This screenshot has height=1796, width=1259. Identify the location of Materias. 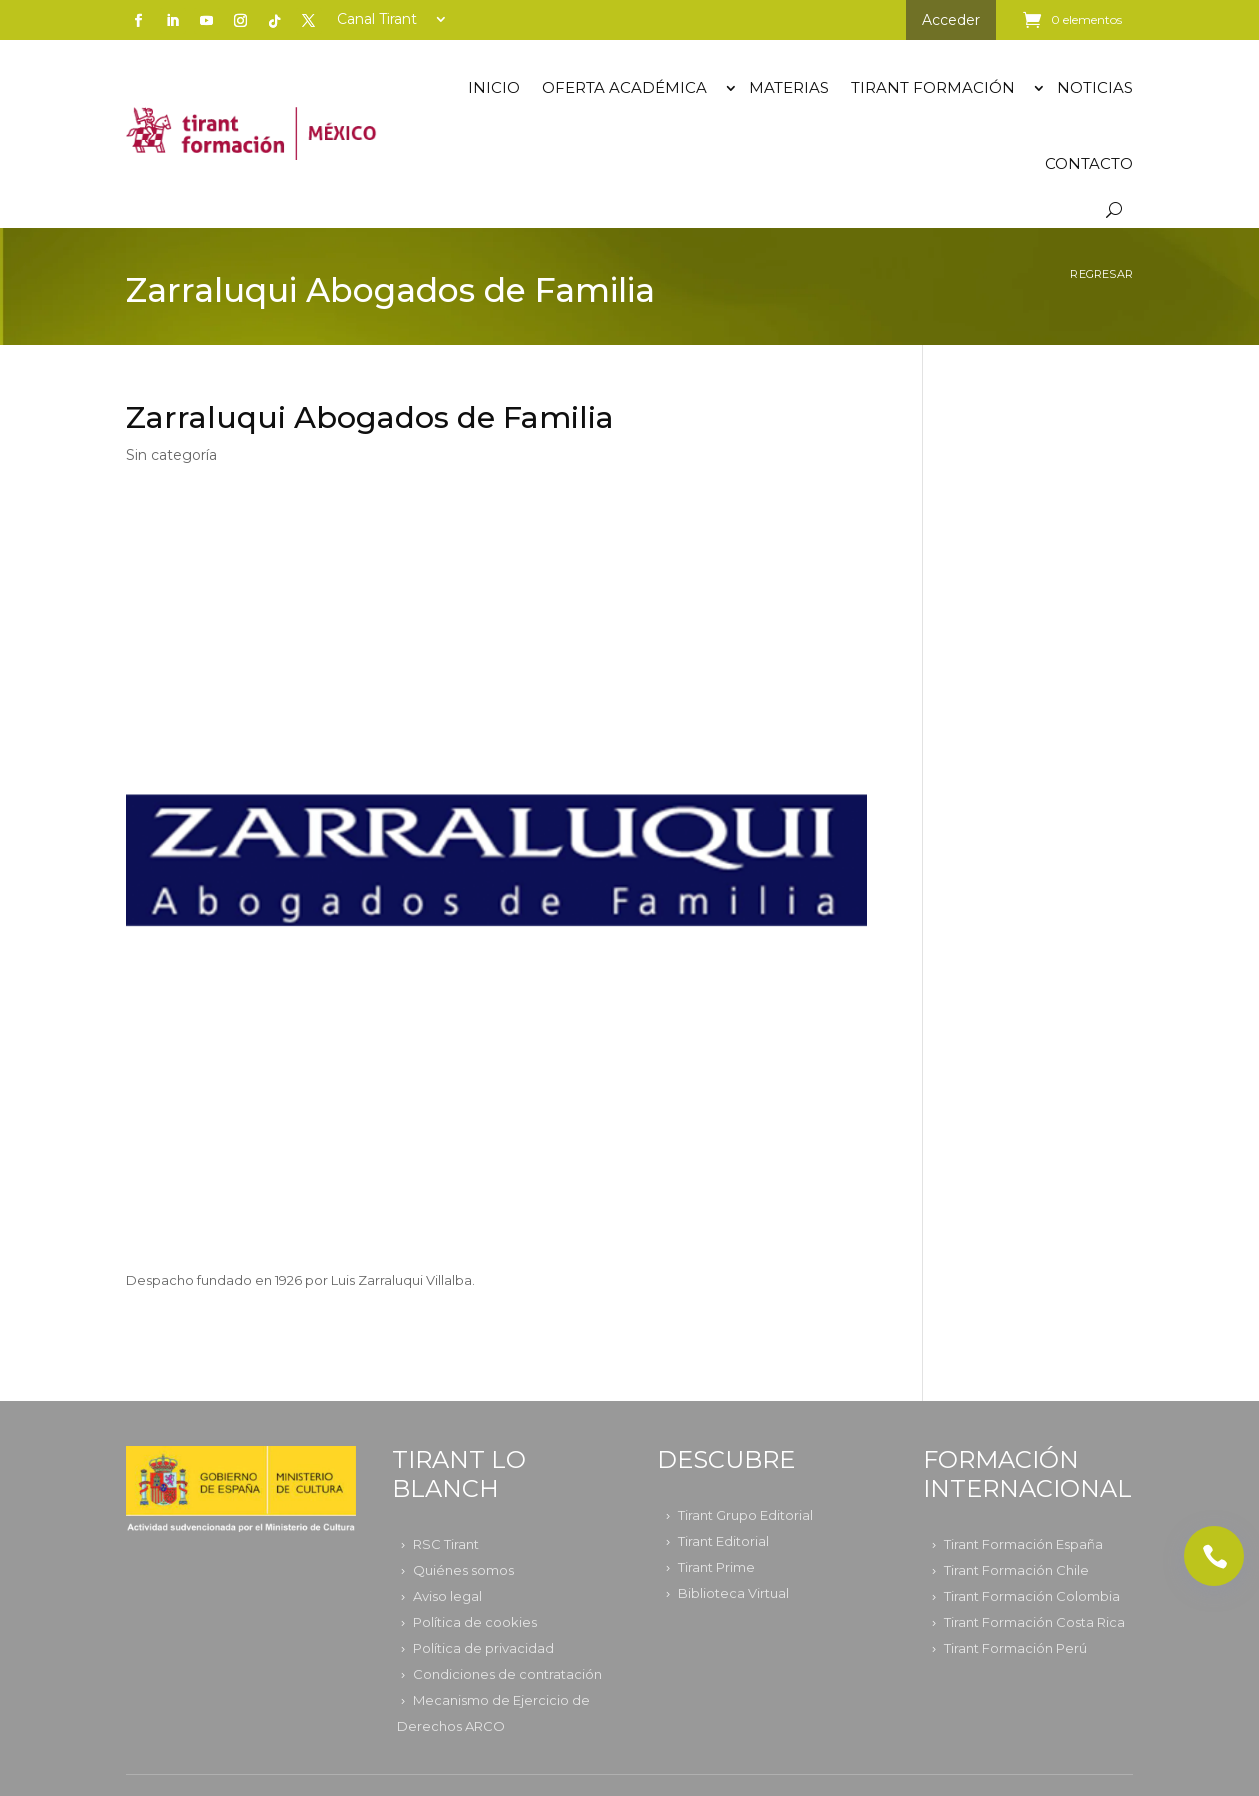
(789, 87).